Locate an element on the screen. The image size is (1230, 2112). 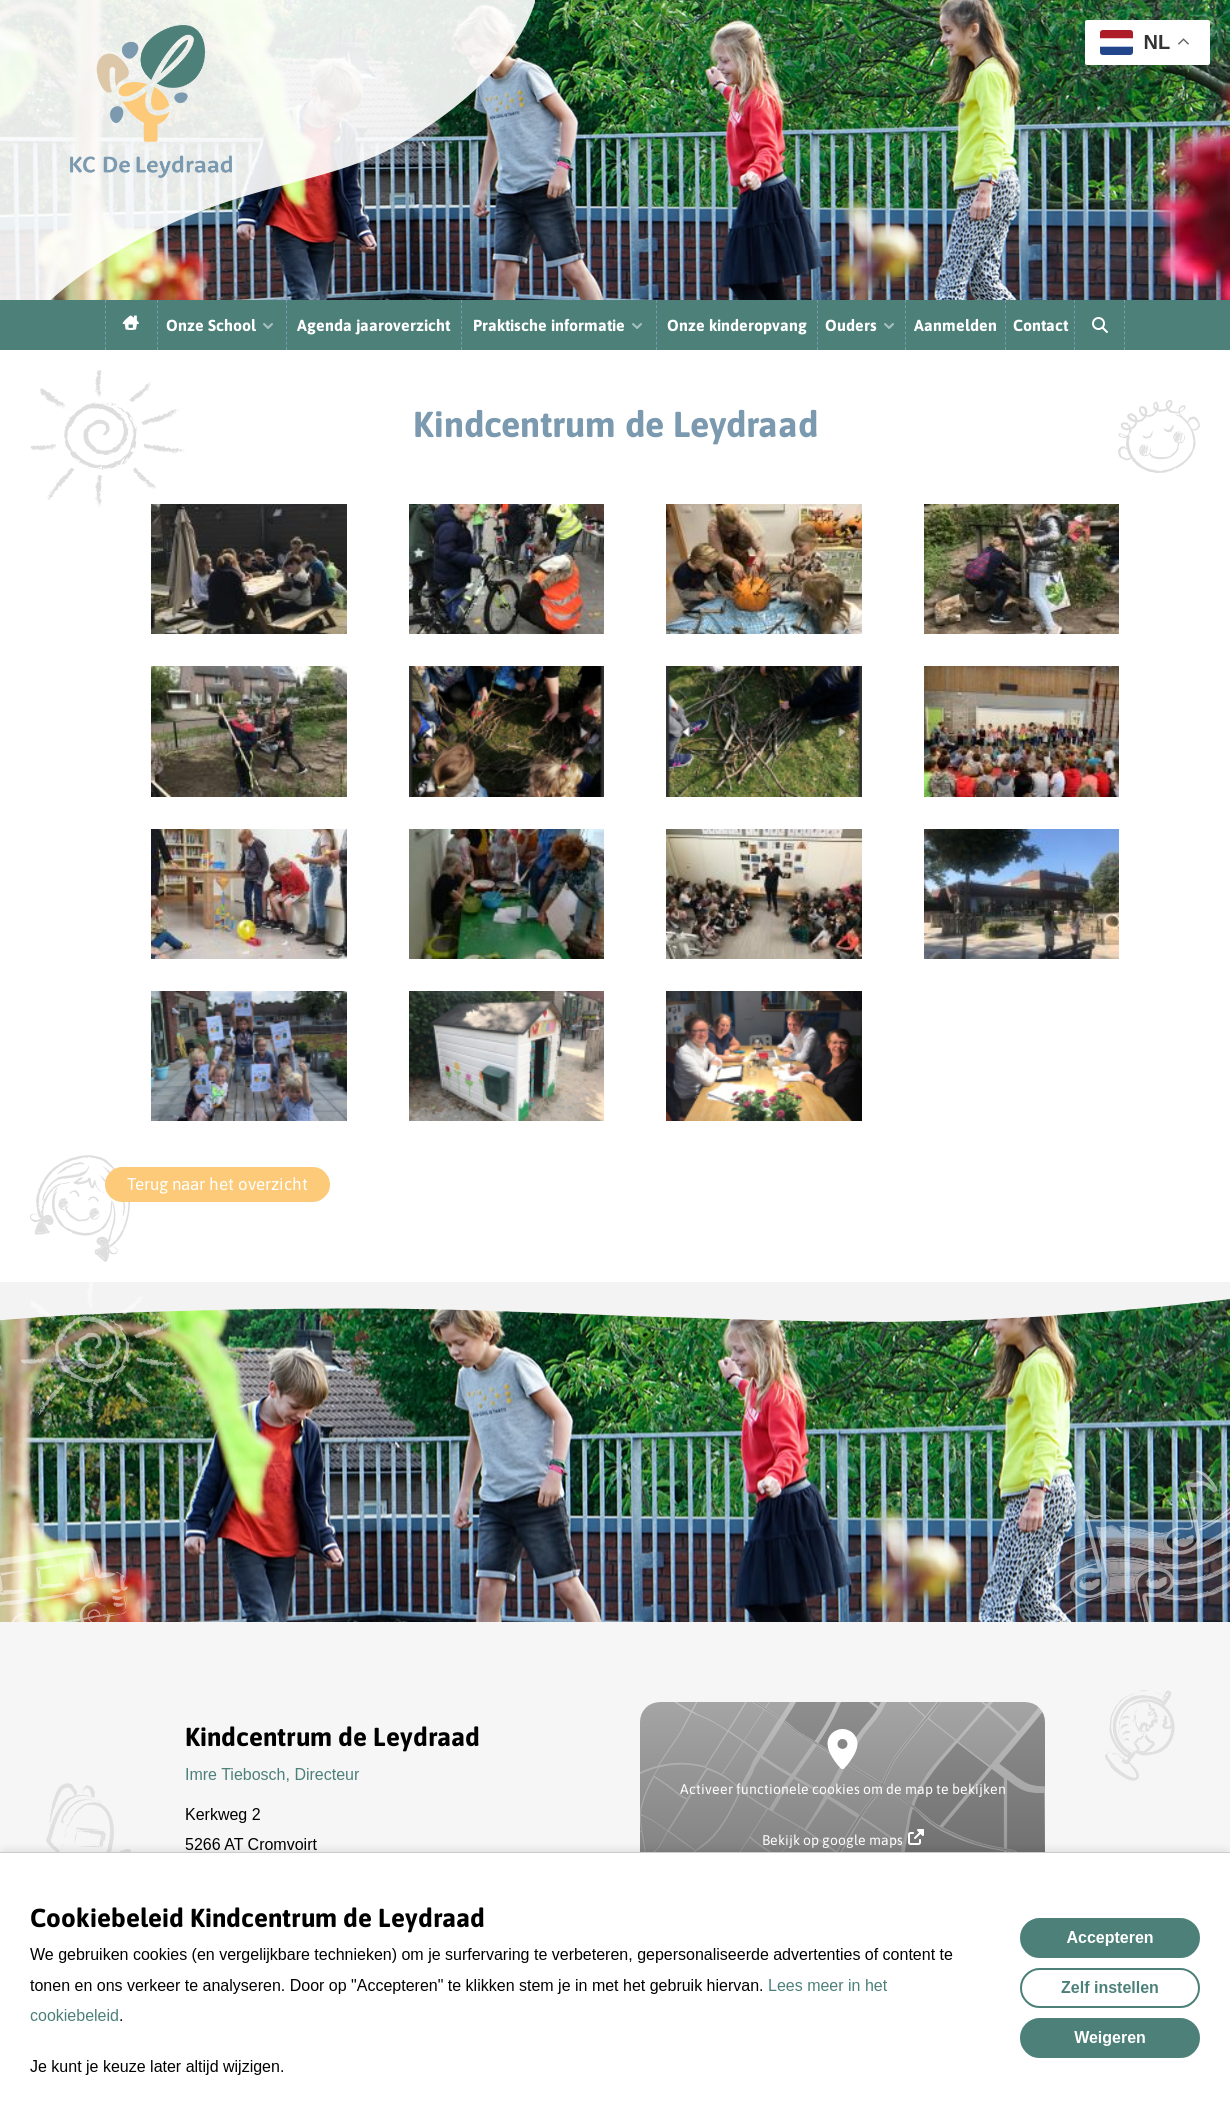
Onze School is located at coordinates (221, 325).